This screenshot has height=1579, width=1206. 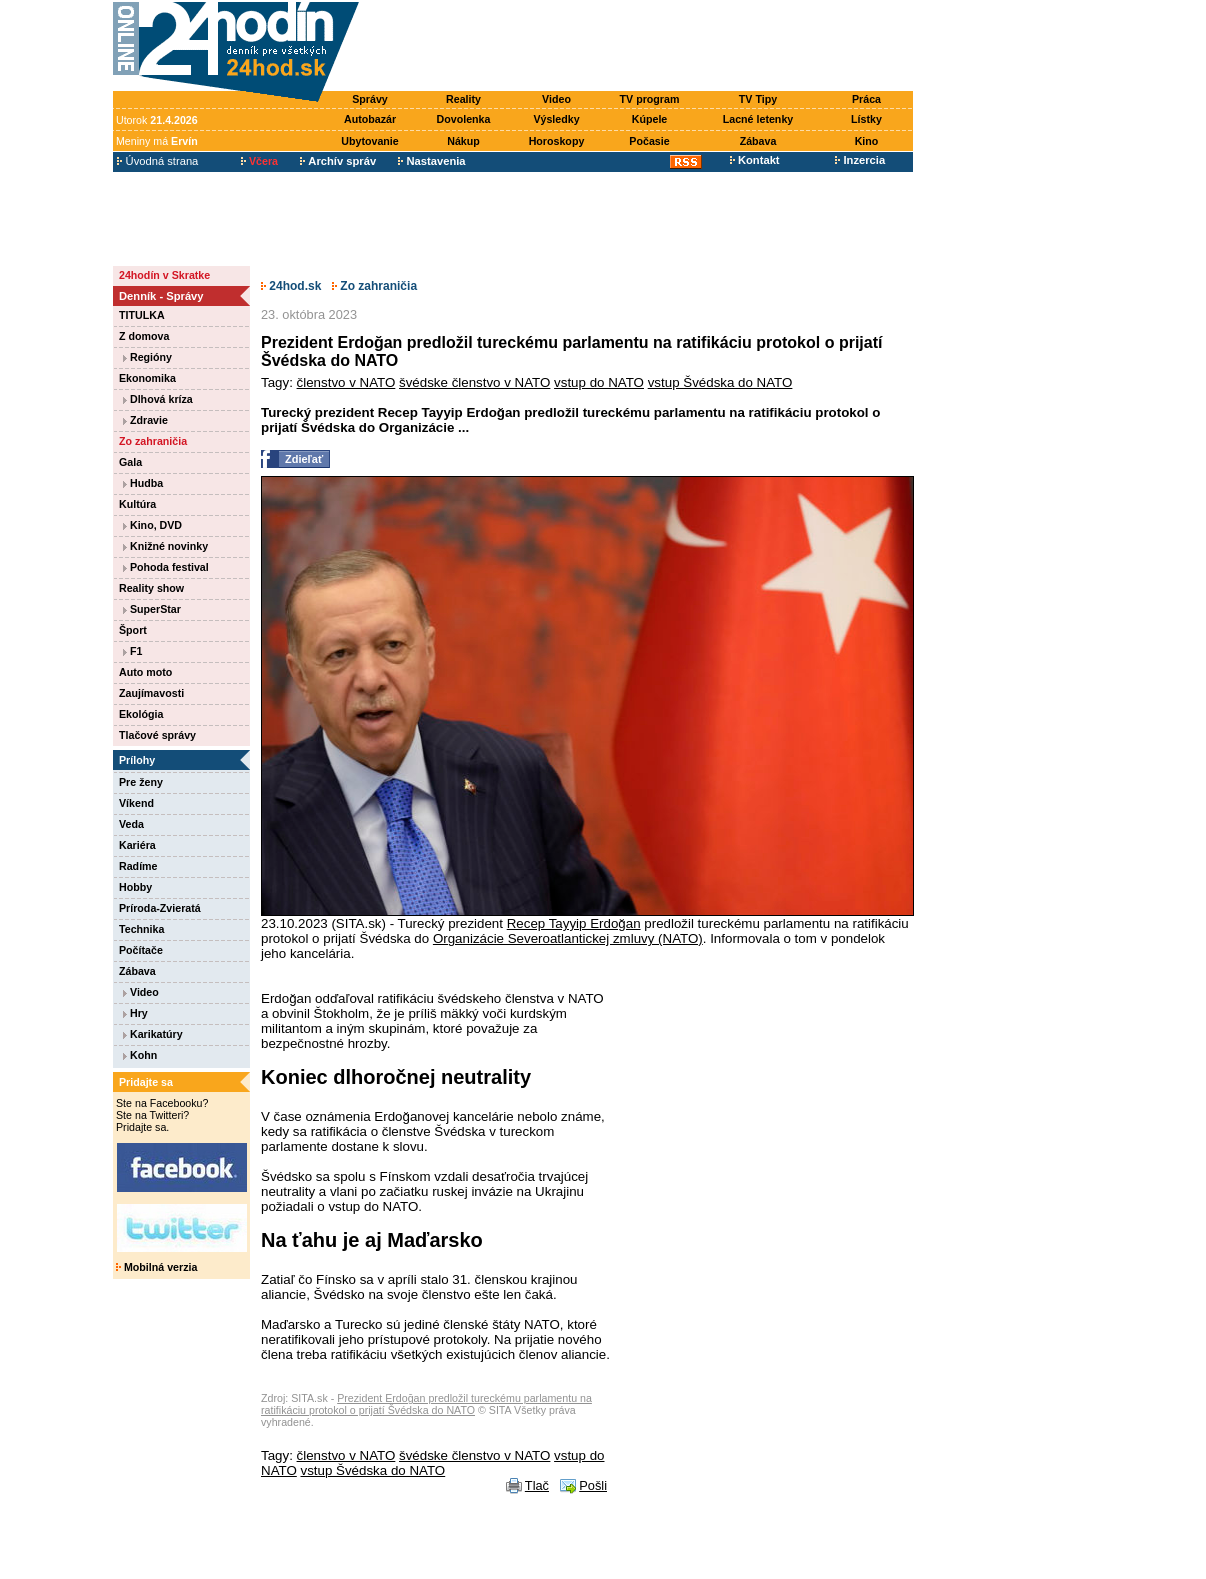 What do you see at coordinates (144, 336) in the screenshot?
I see `Z domova` at bounding box center [144, 336].